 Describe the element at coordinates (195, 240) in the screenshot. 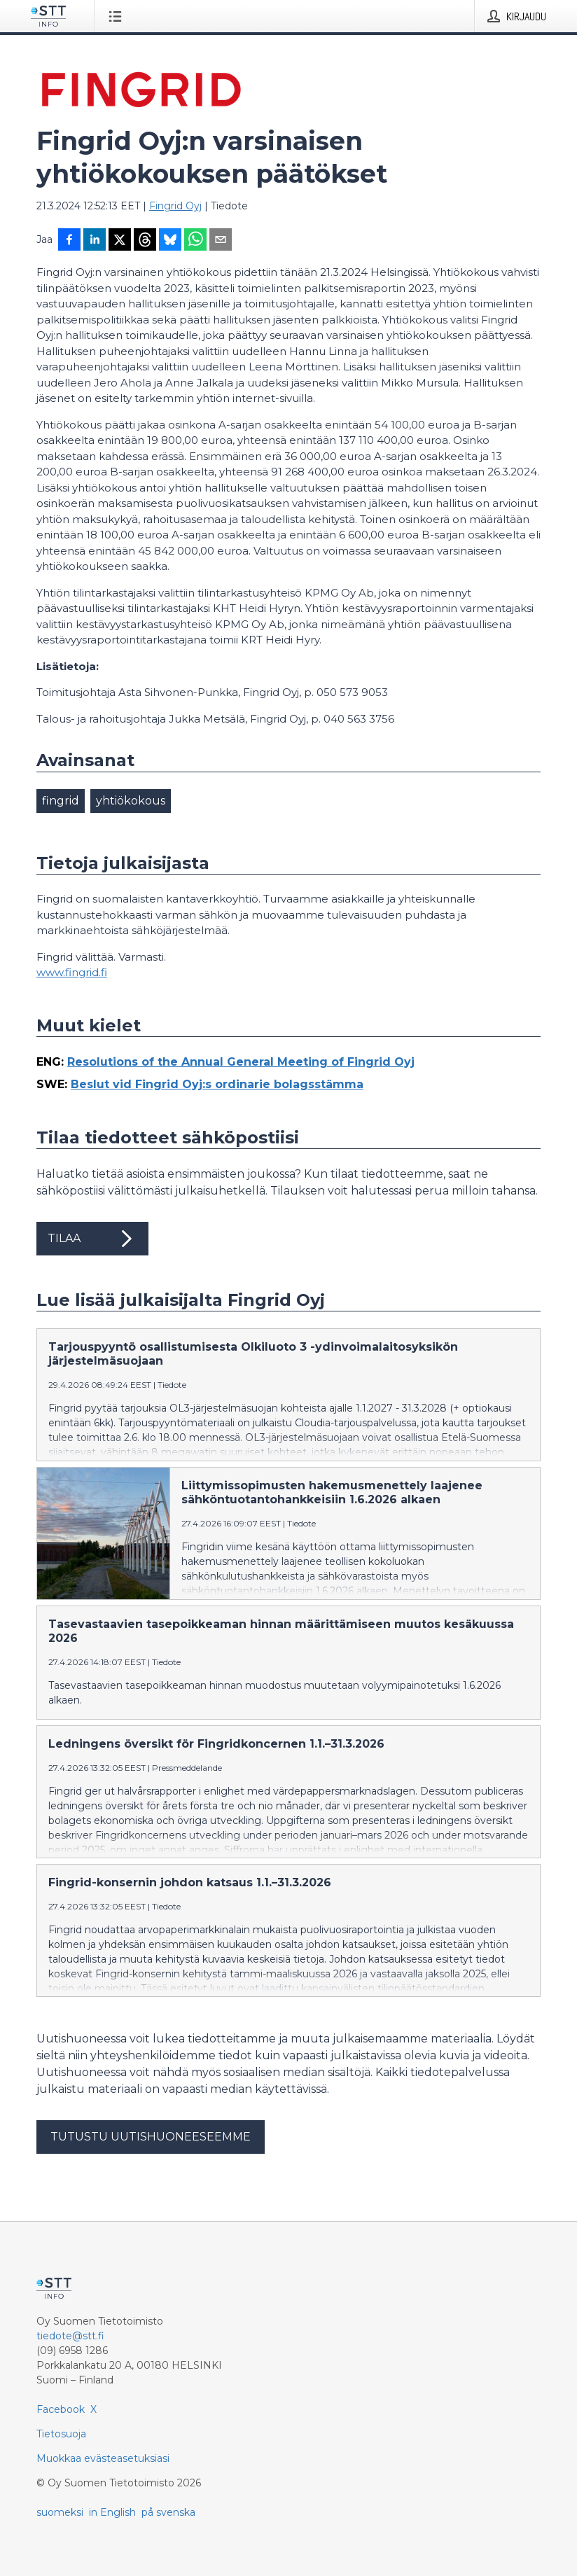

I see `[Jaa WhatsAppin kautta]` at that location.